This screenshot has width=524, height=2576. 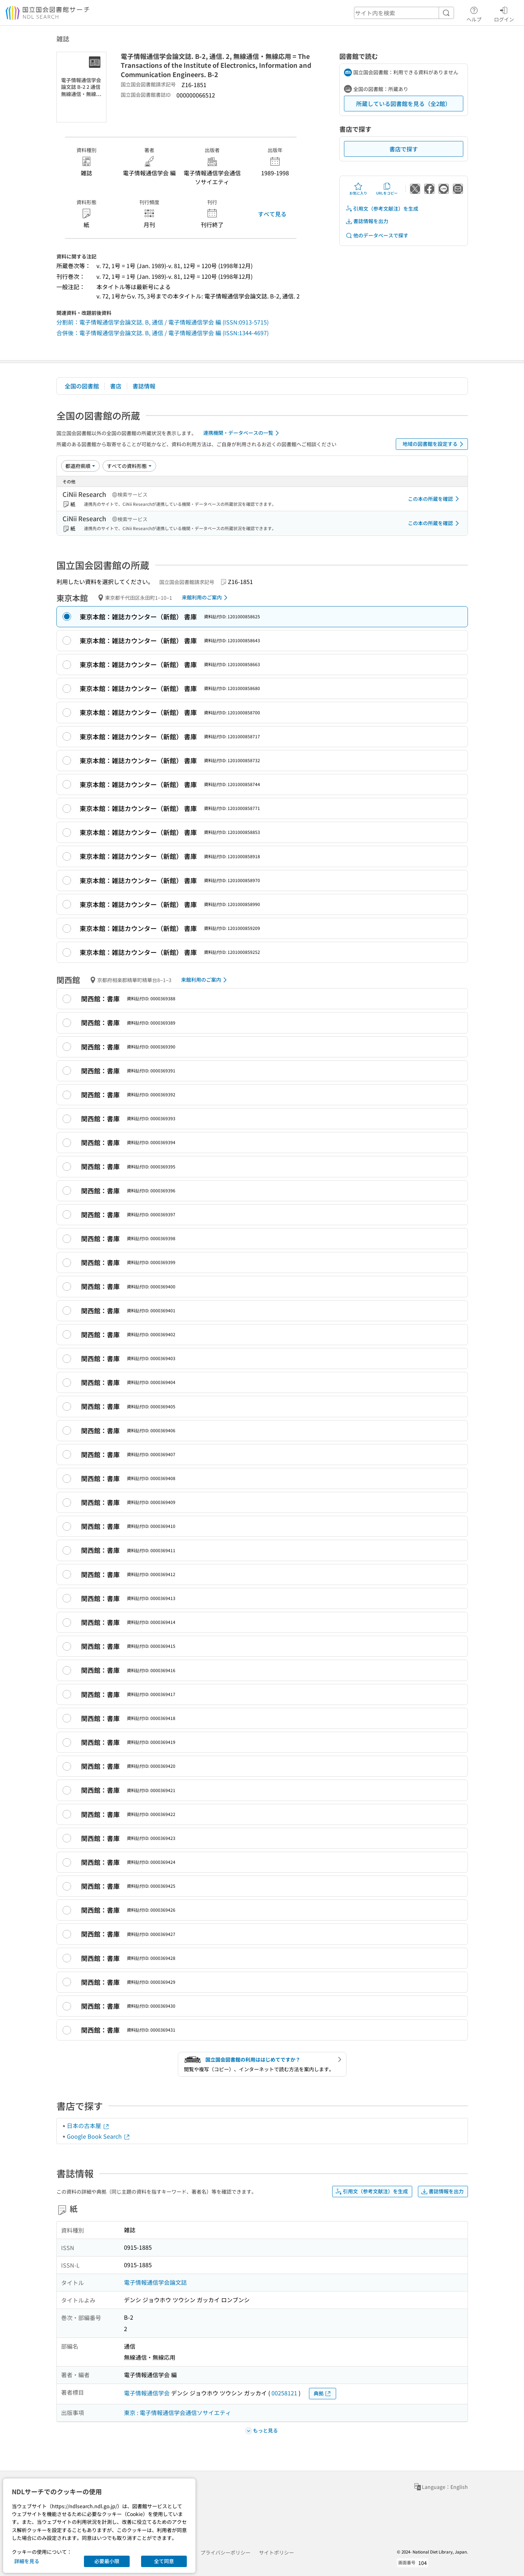 What do you see at coordinates (162, 332) in the screenshot?
I see `合併後：電子情報通信学会論文誌. B, 通信 / 電子情報通信学会 編 (ISSN:1344-4697)` at bounding box center [162, 332].